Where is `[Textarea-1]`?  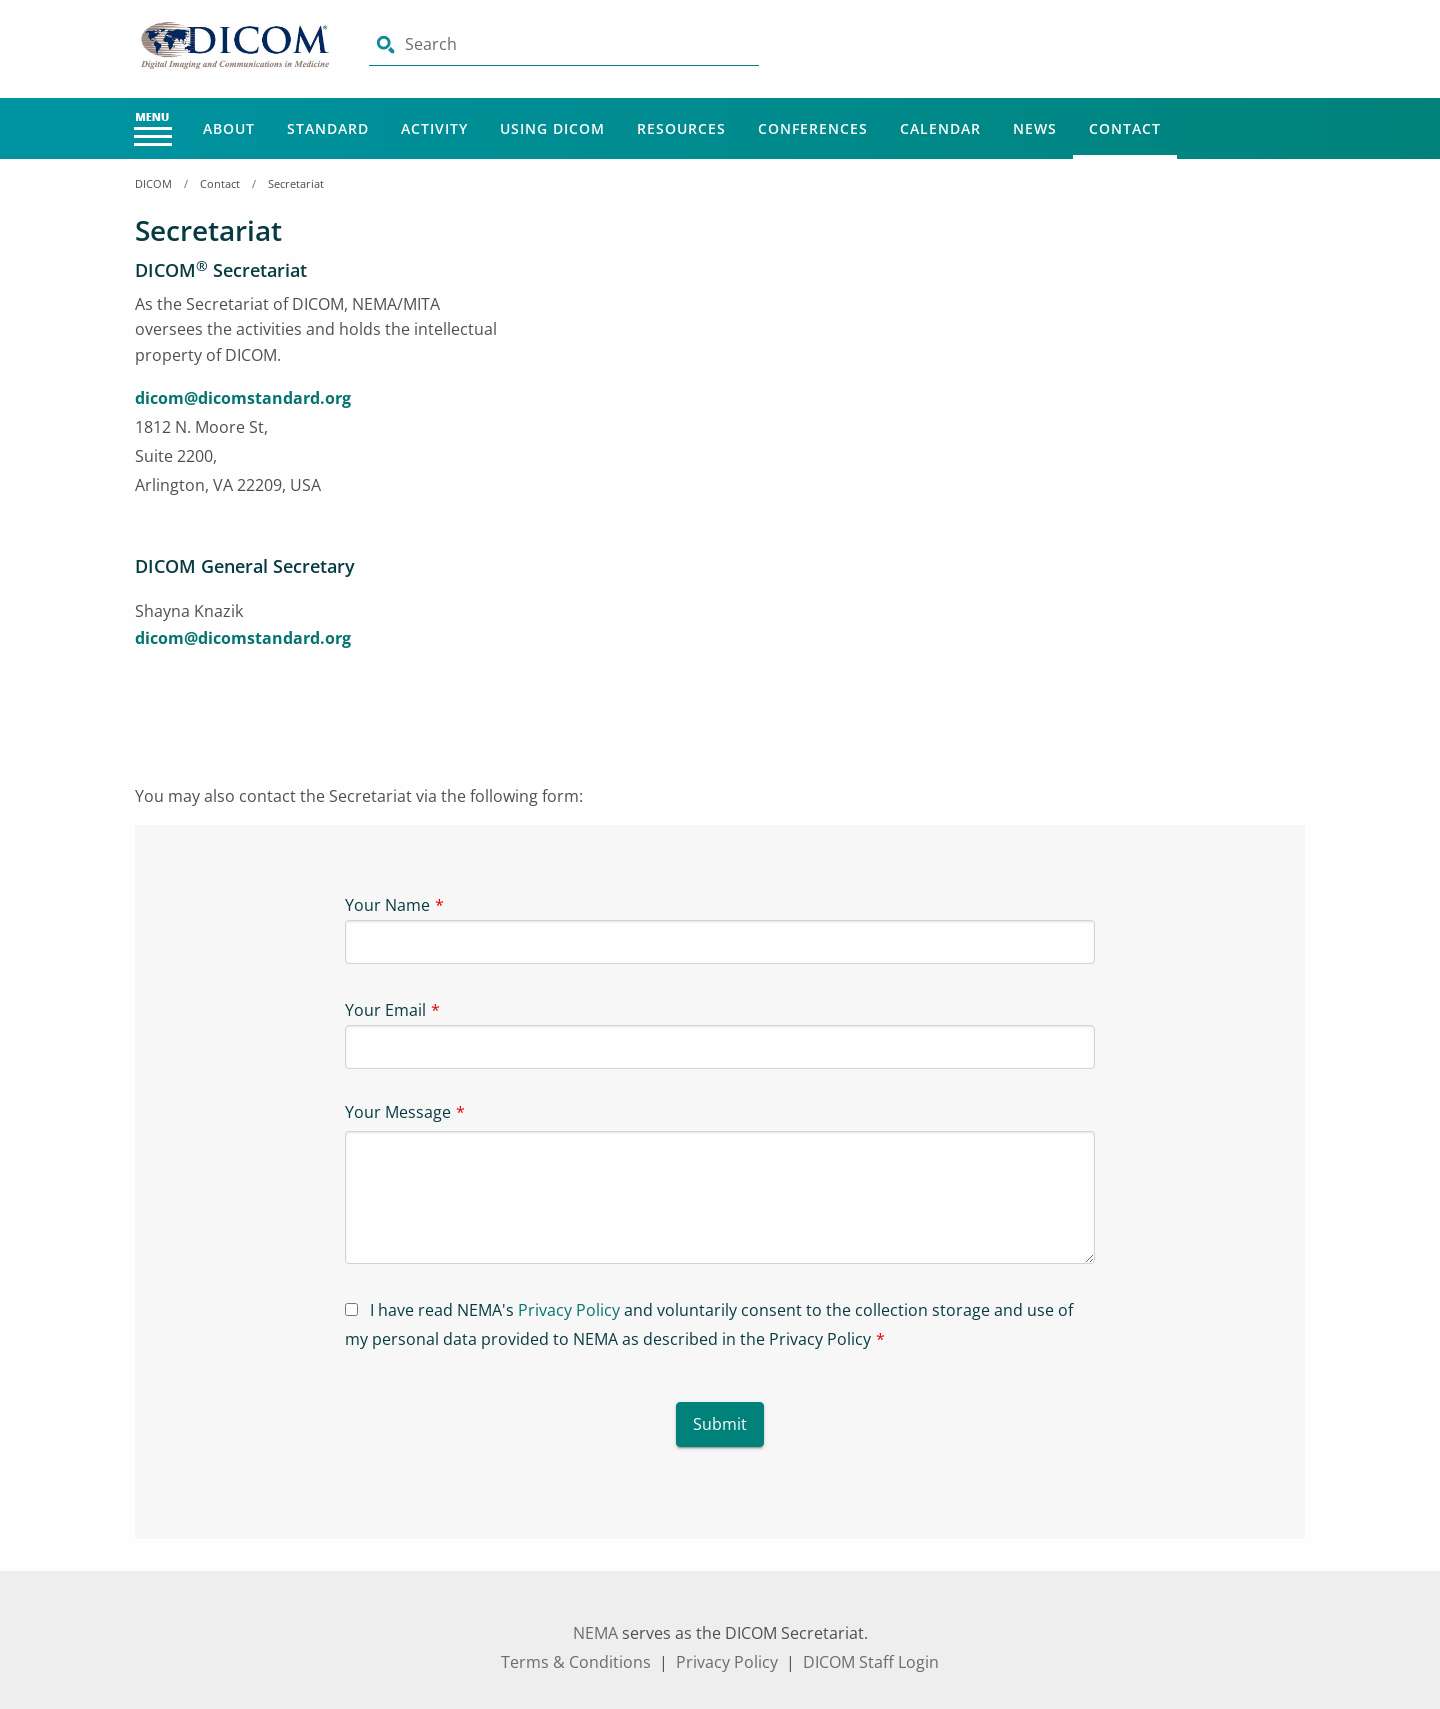
[Textarea-1] is located at coordinates (720, 1197).